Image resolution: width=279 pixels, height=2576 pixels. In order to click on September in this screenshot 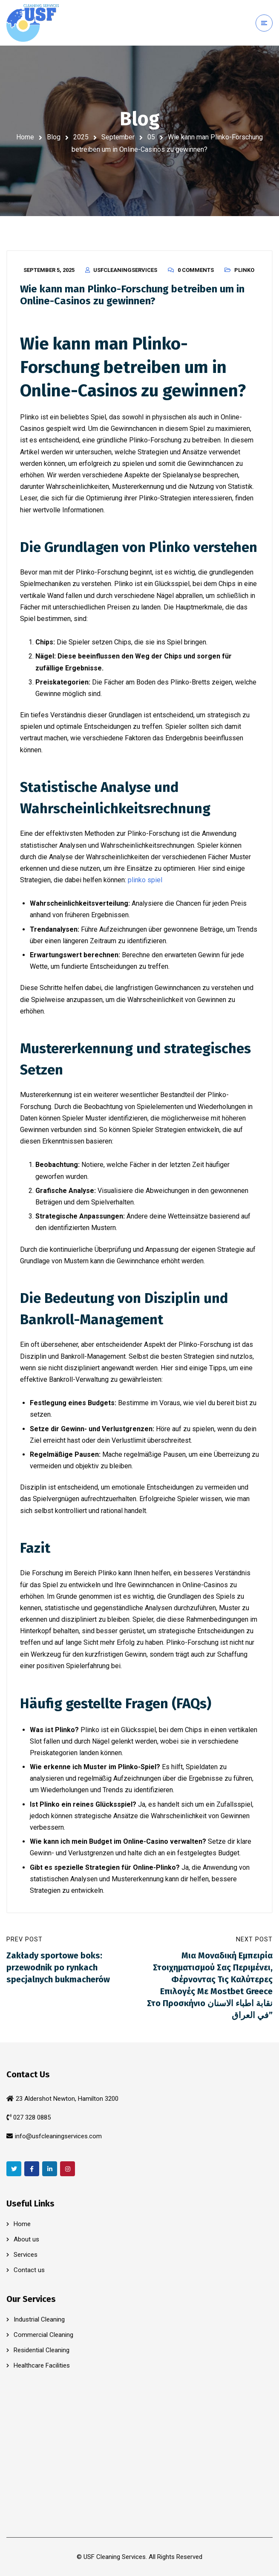, I will do `click(118, 137)`.